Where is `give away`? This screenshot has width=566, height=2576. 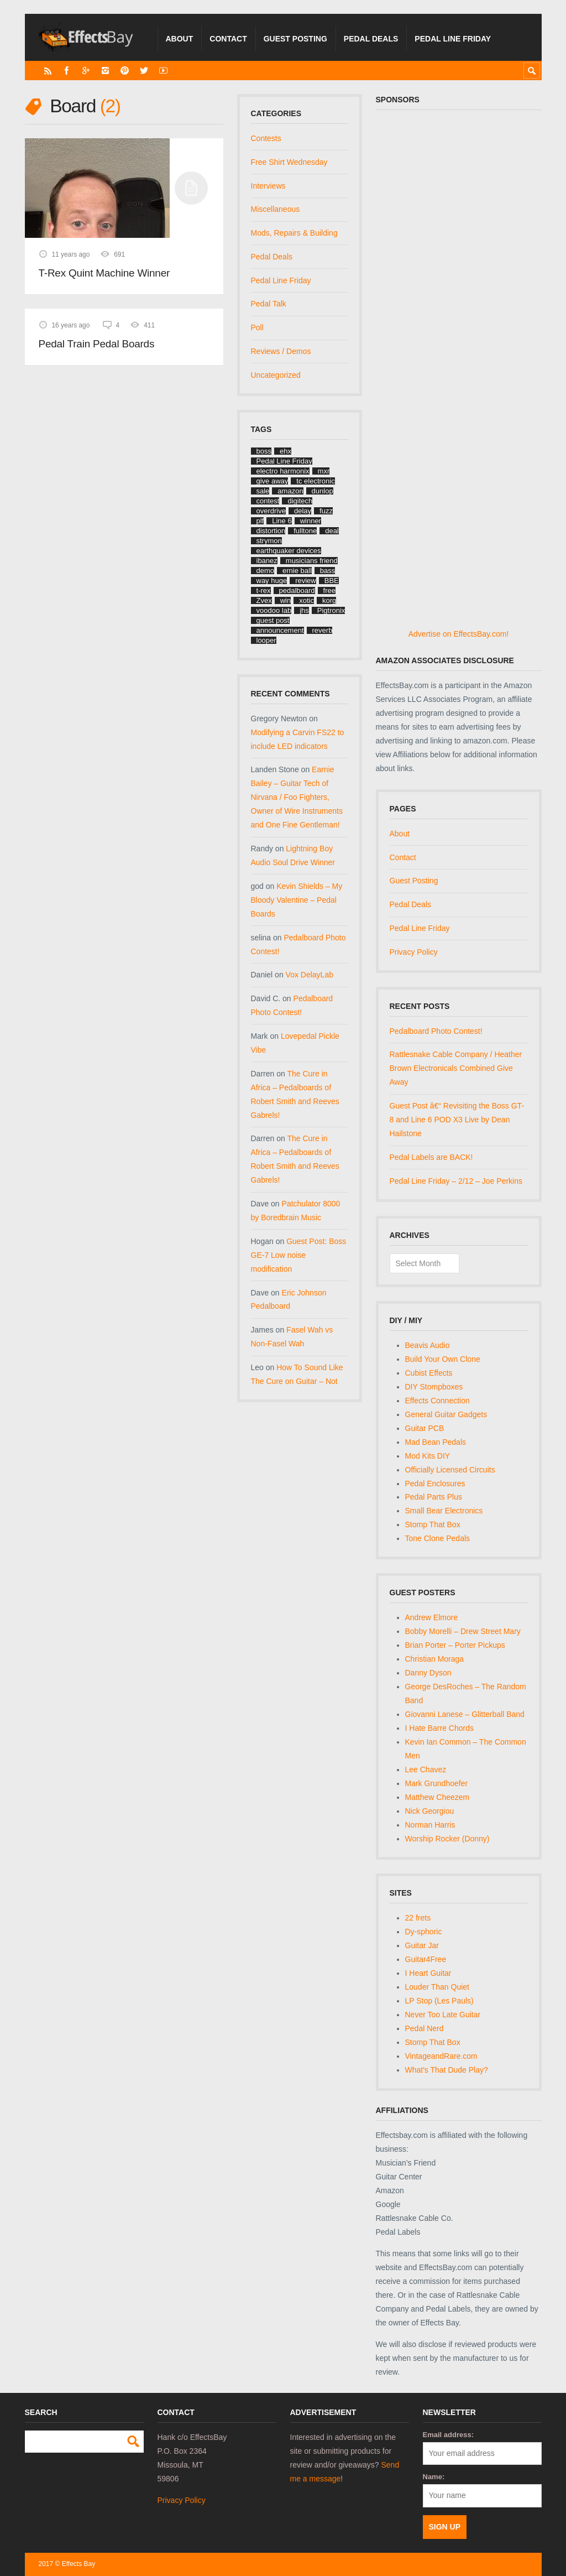 give away is located at coordinates (272, 481).